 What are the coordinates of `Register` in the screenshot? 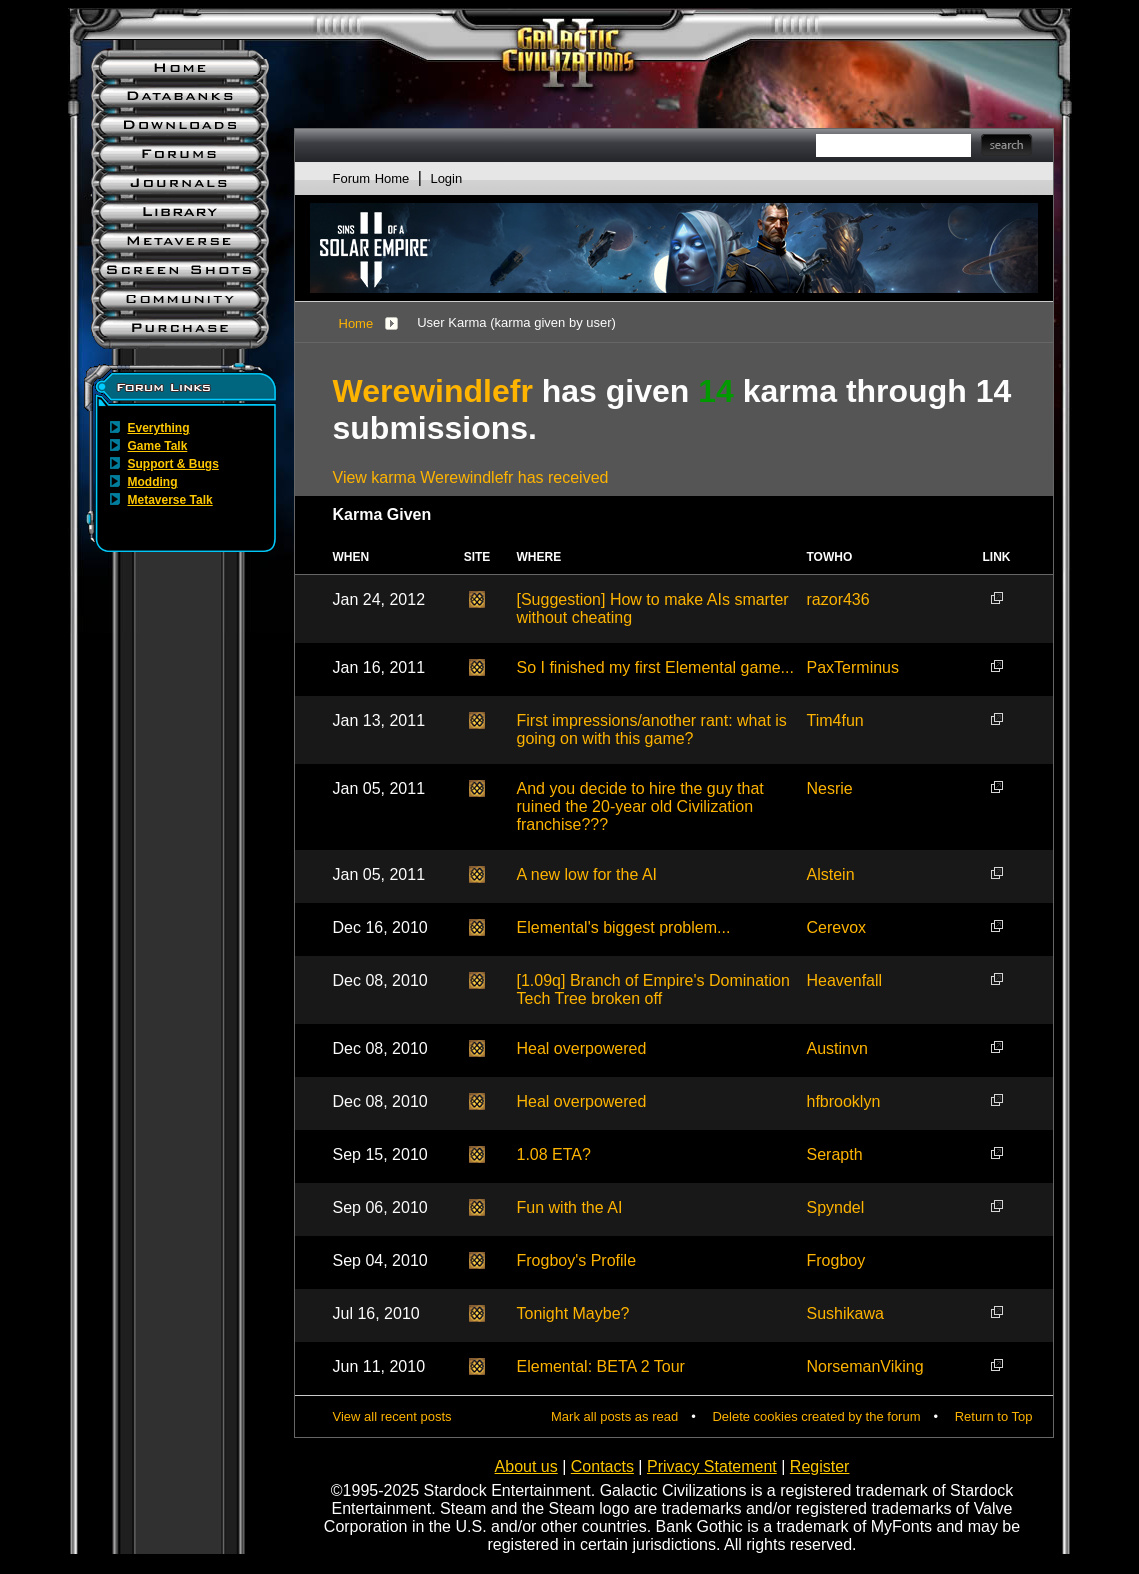 It's located at (820, 1466).